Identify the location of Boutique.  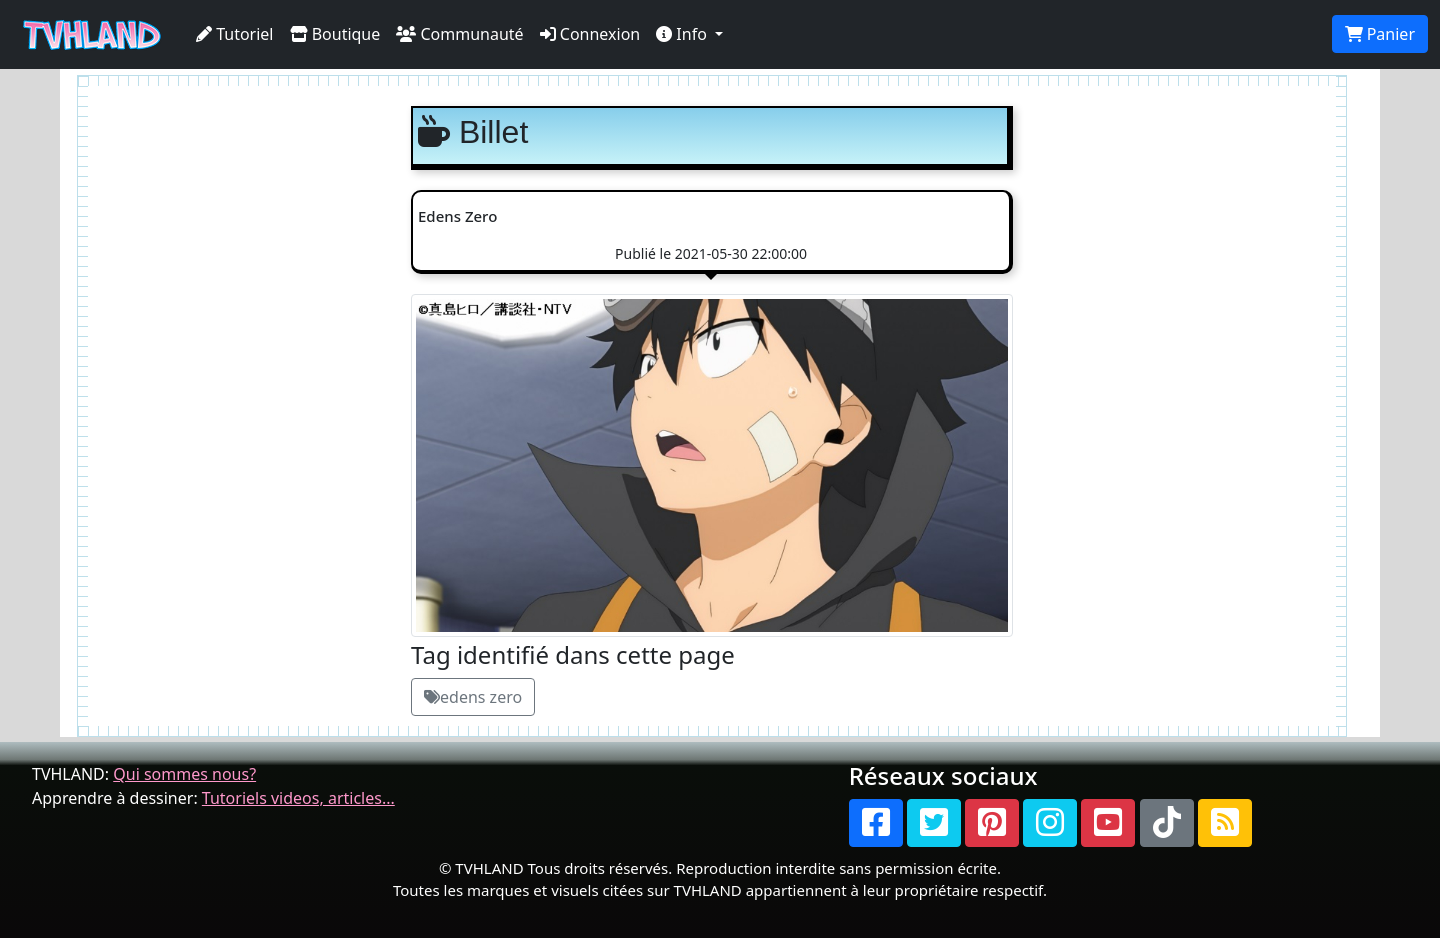
(335, 34).